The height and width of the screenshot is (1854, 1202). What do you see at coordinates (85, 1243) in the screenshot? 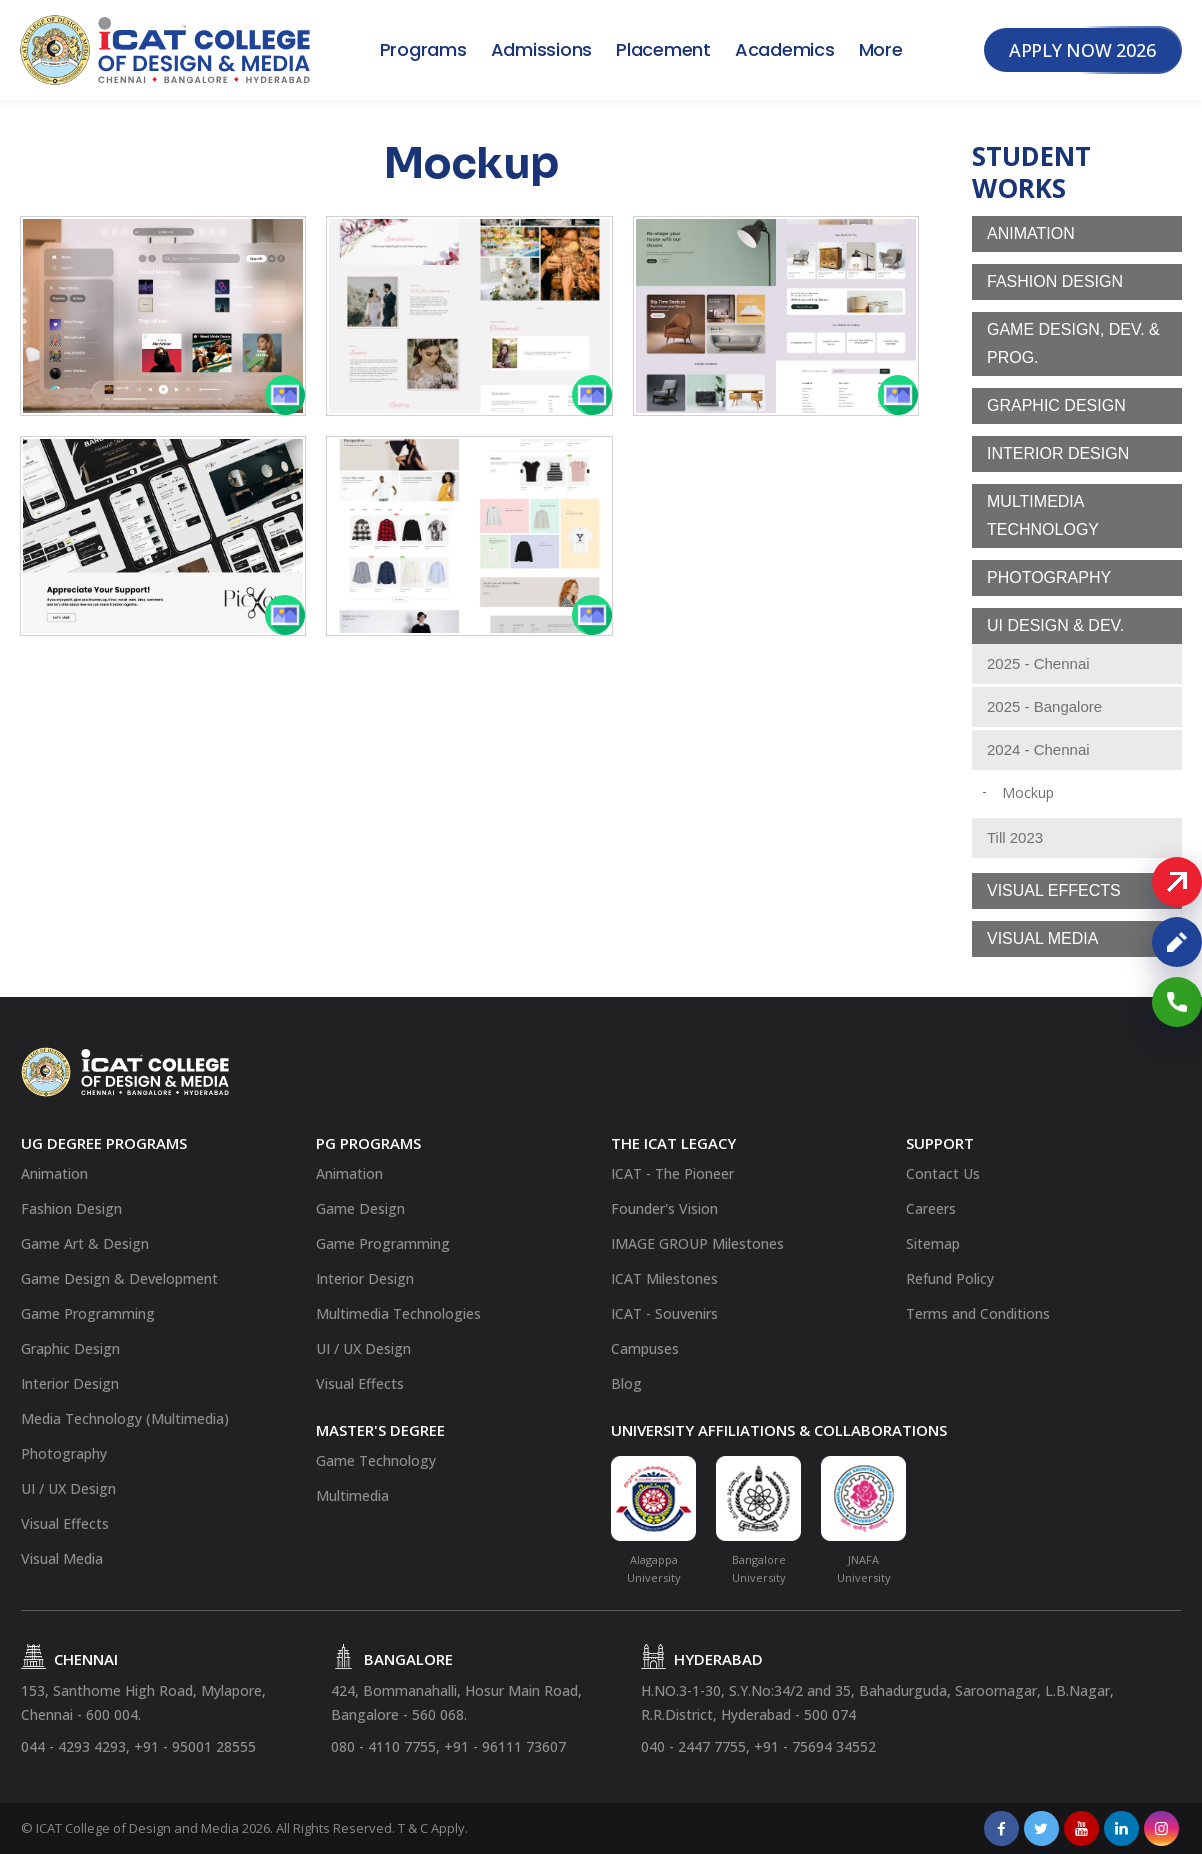
I see `Game Art & Design` at bounding box center [85, 1243].